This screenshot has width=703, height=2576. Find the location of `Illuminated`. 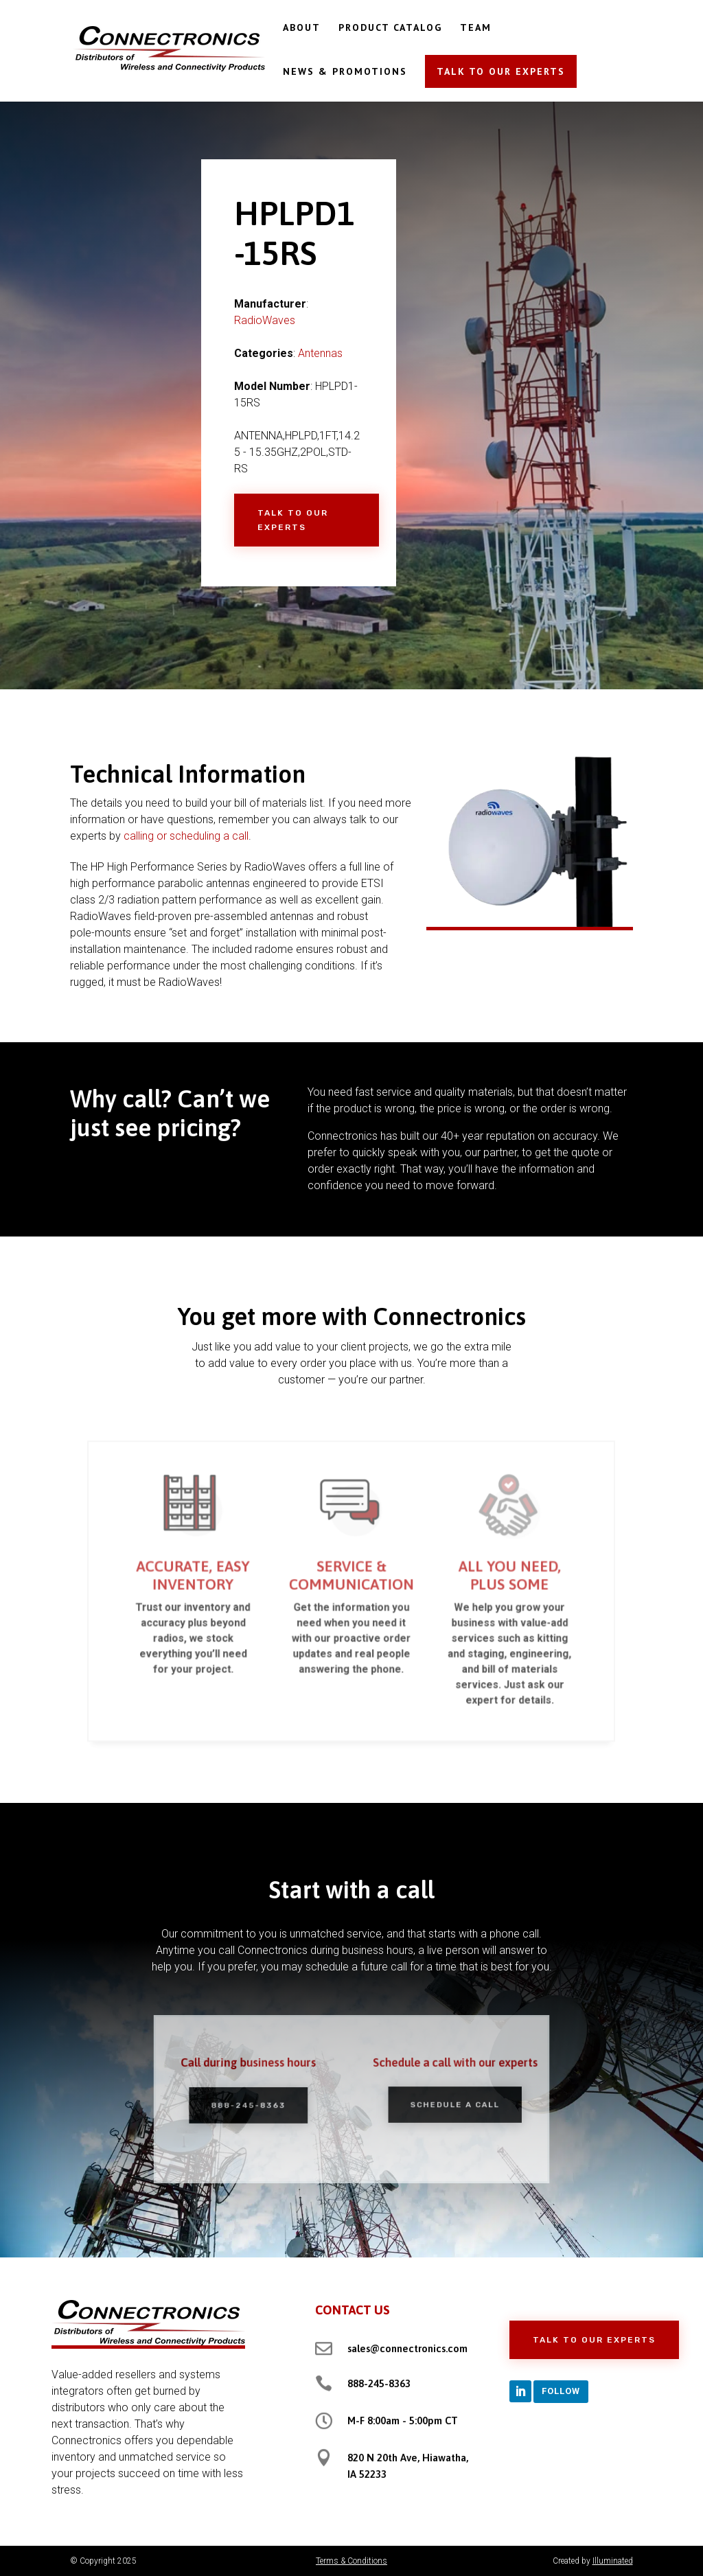

Illuminated is located at coordinates (612, 2561).